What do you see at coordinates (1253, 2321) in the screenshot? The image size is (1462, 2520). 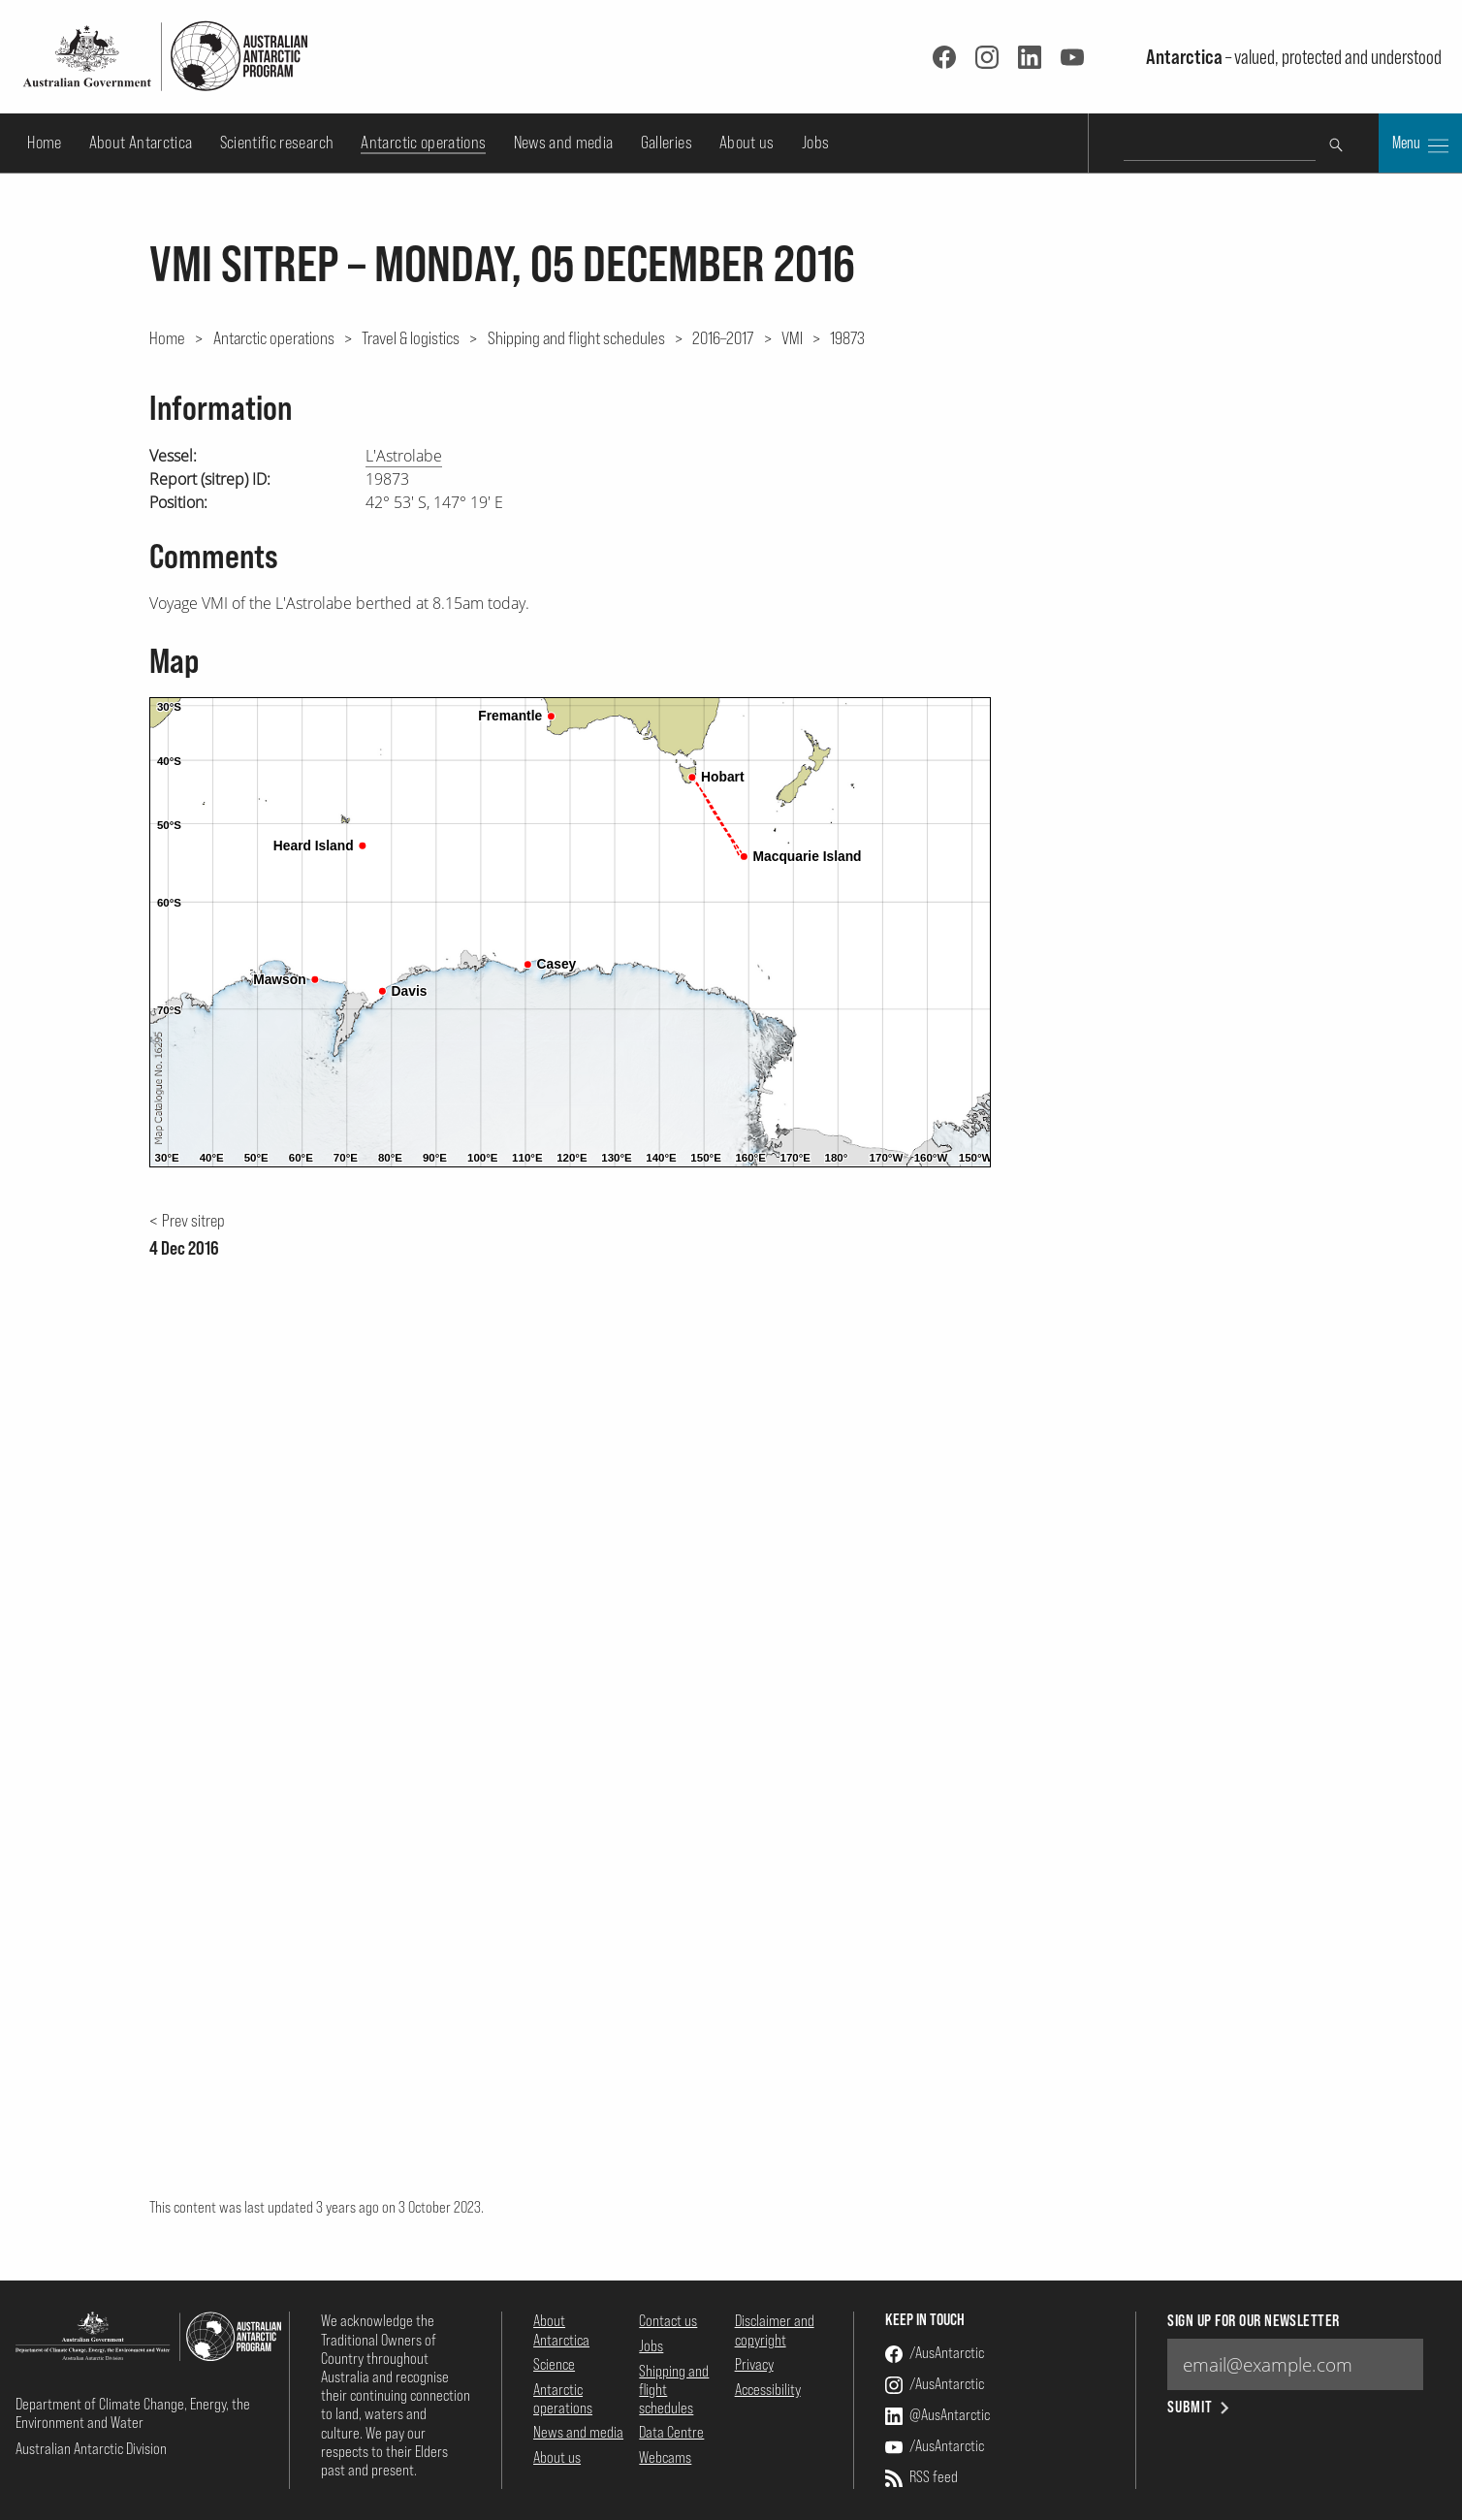 I see `Sign up for our newsletter` at bounding box center [1253, 2321].